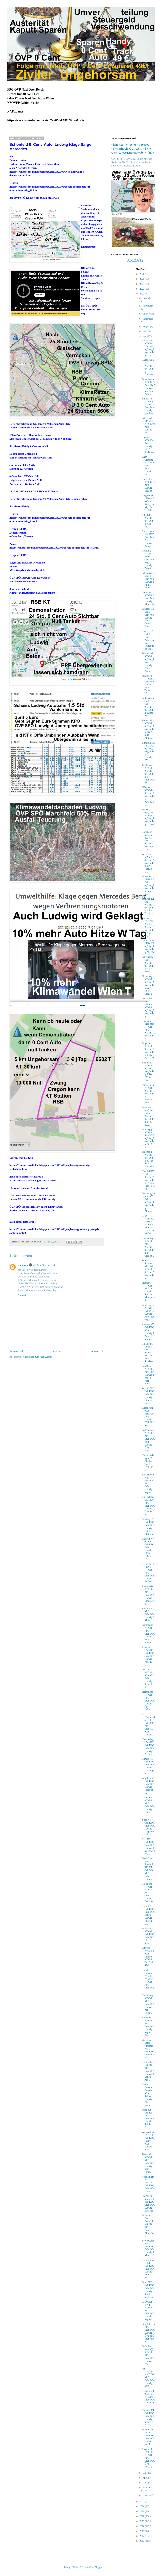 Image resolution: width=167 pixels, height=2576 pixels. I want to click on ÖBB ÖVP SPÖ Friedhof FJB KT Geh 0CA KPÖ Grün Ludw..., so click(148, 1868).